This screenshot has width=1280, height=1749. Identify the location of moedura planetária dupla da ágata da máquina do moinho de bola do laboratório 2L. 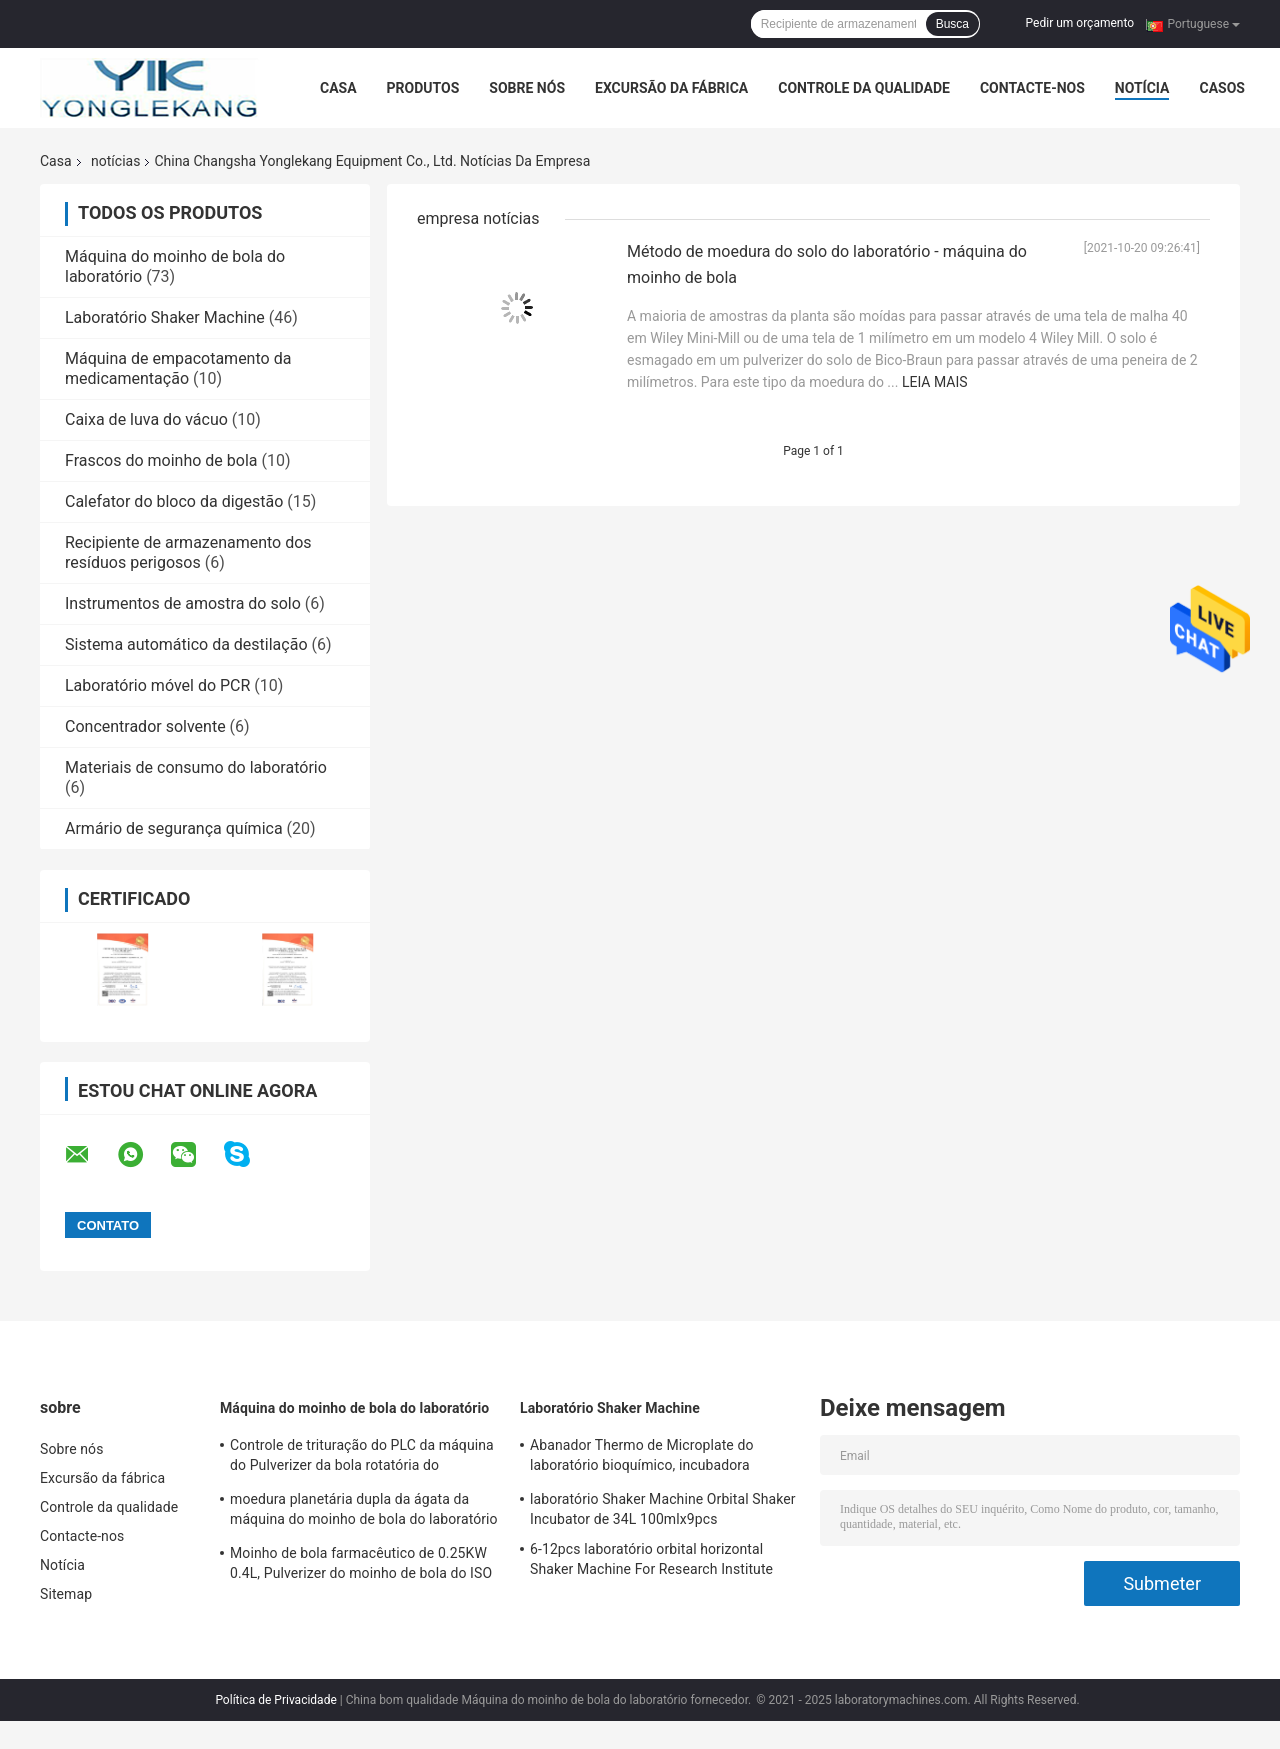
(364, 1512).